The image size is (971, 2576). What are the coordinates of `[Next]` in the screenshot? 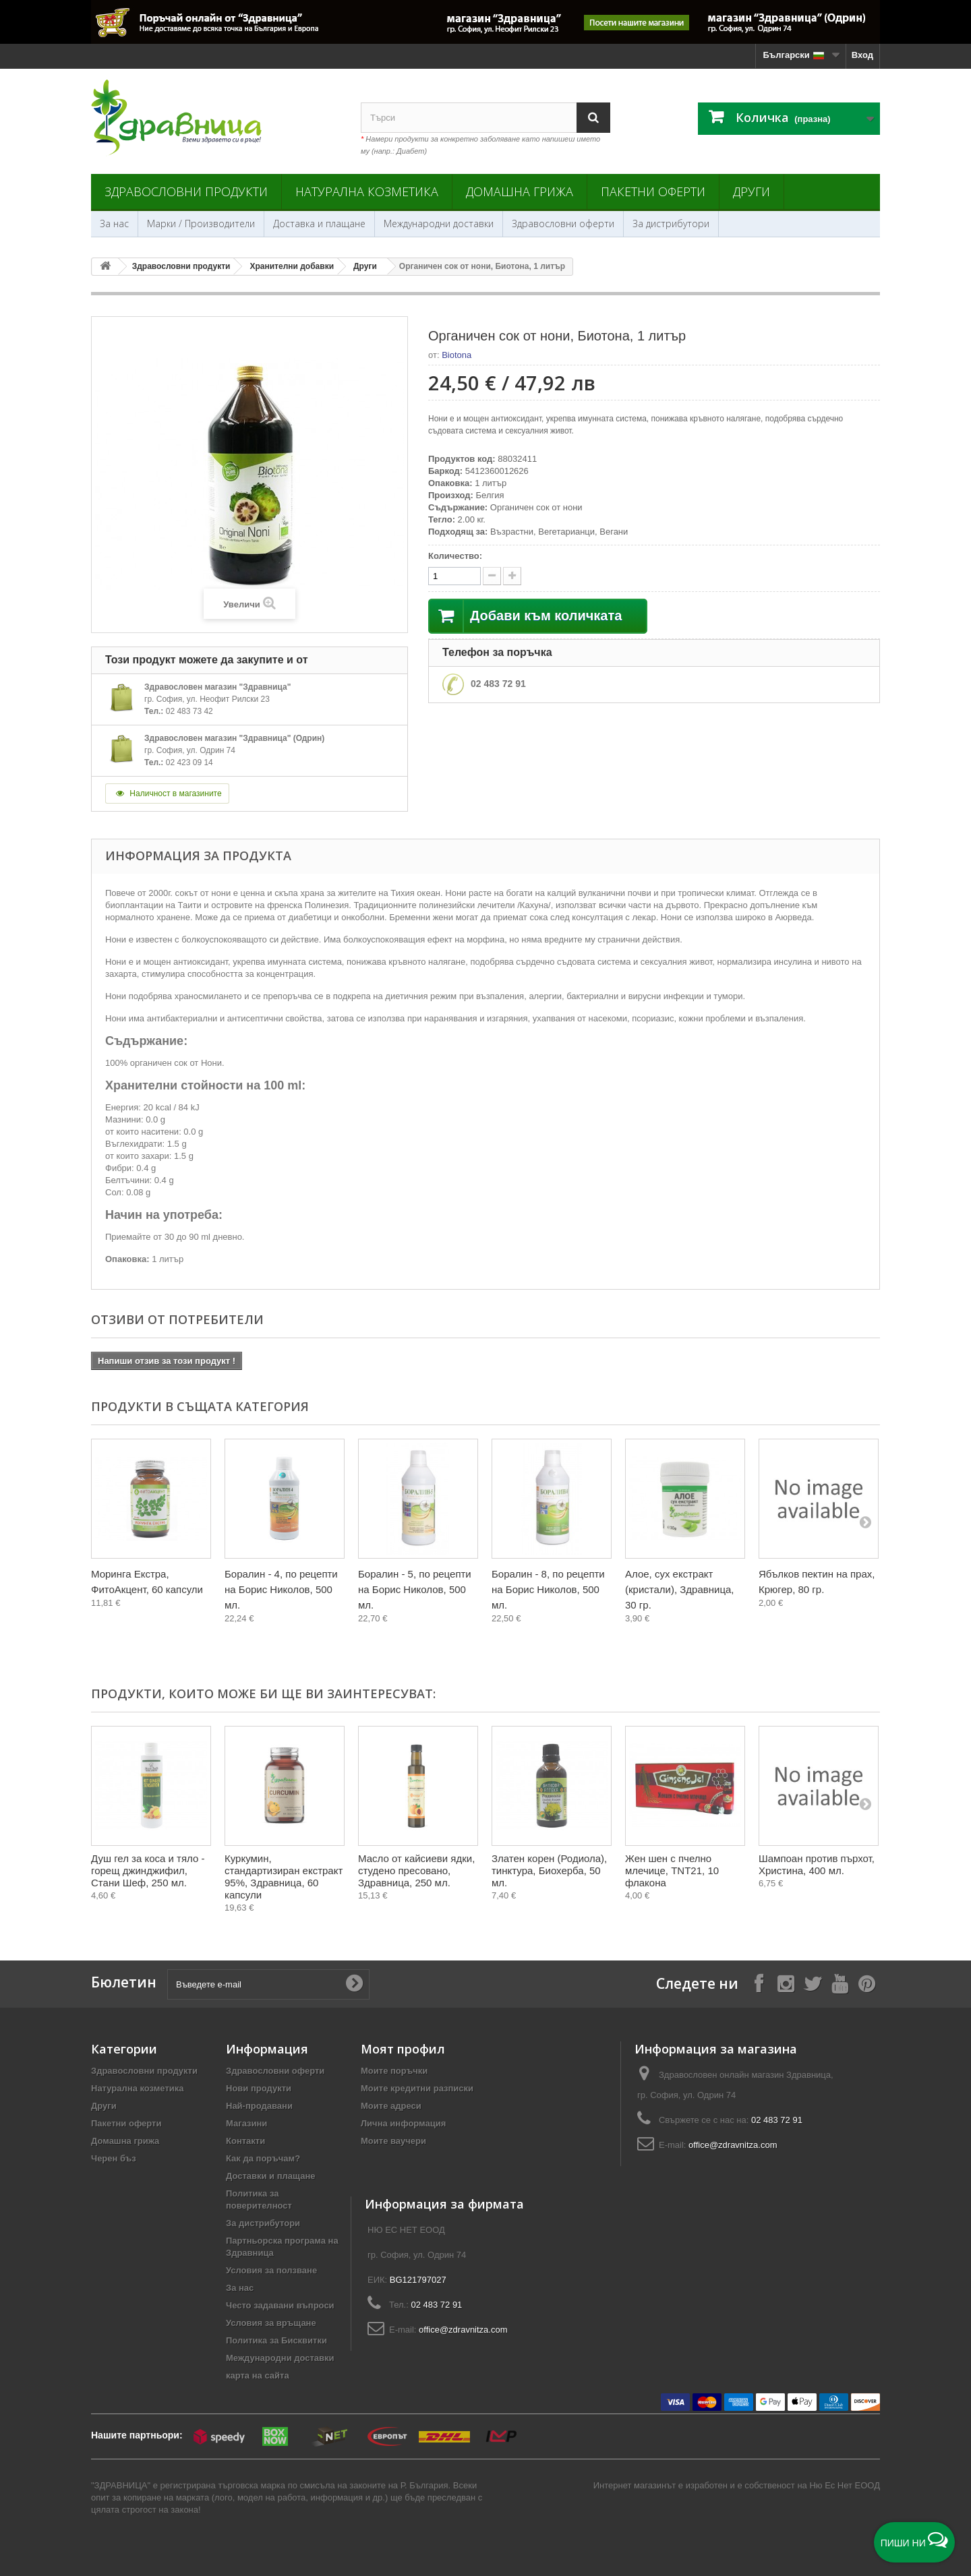 It's located at (865, 1521).